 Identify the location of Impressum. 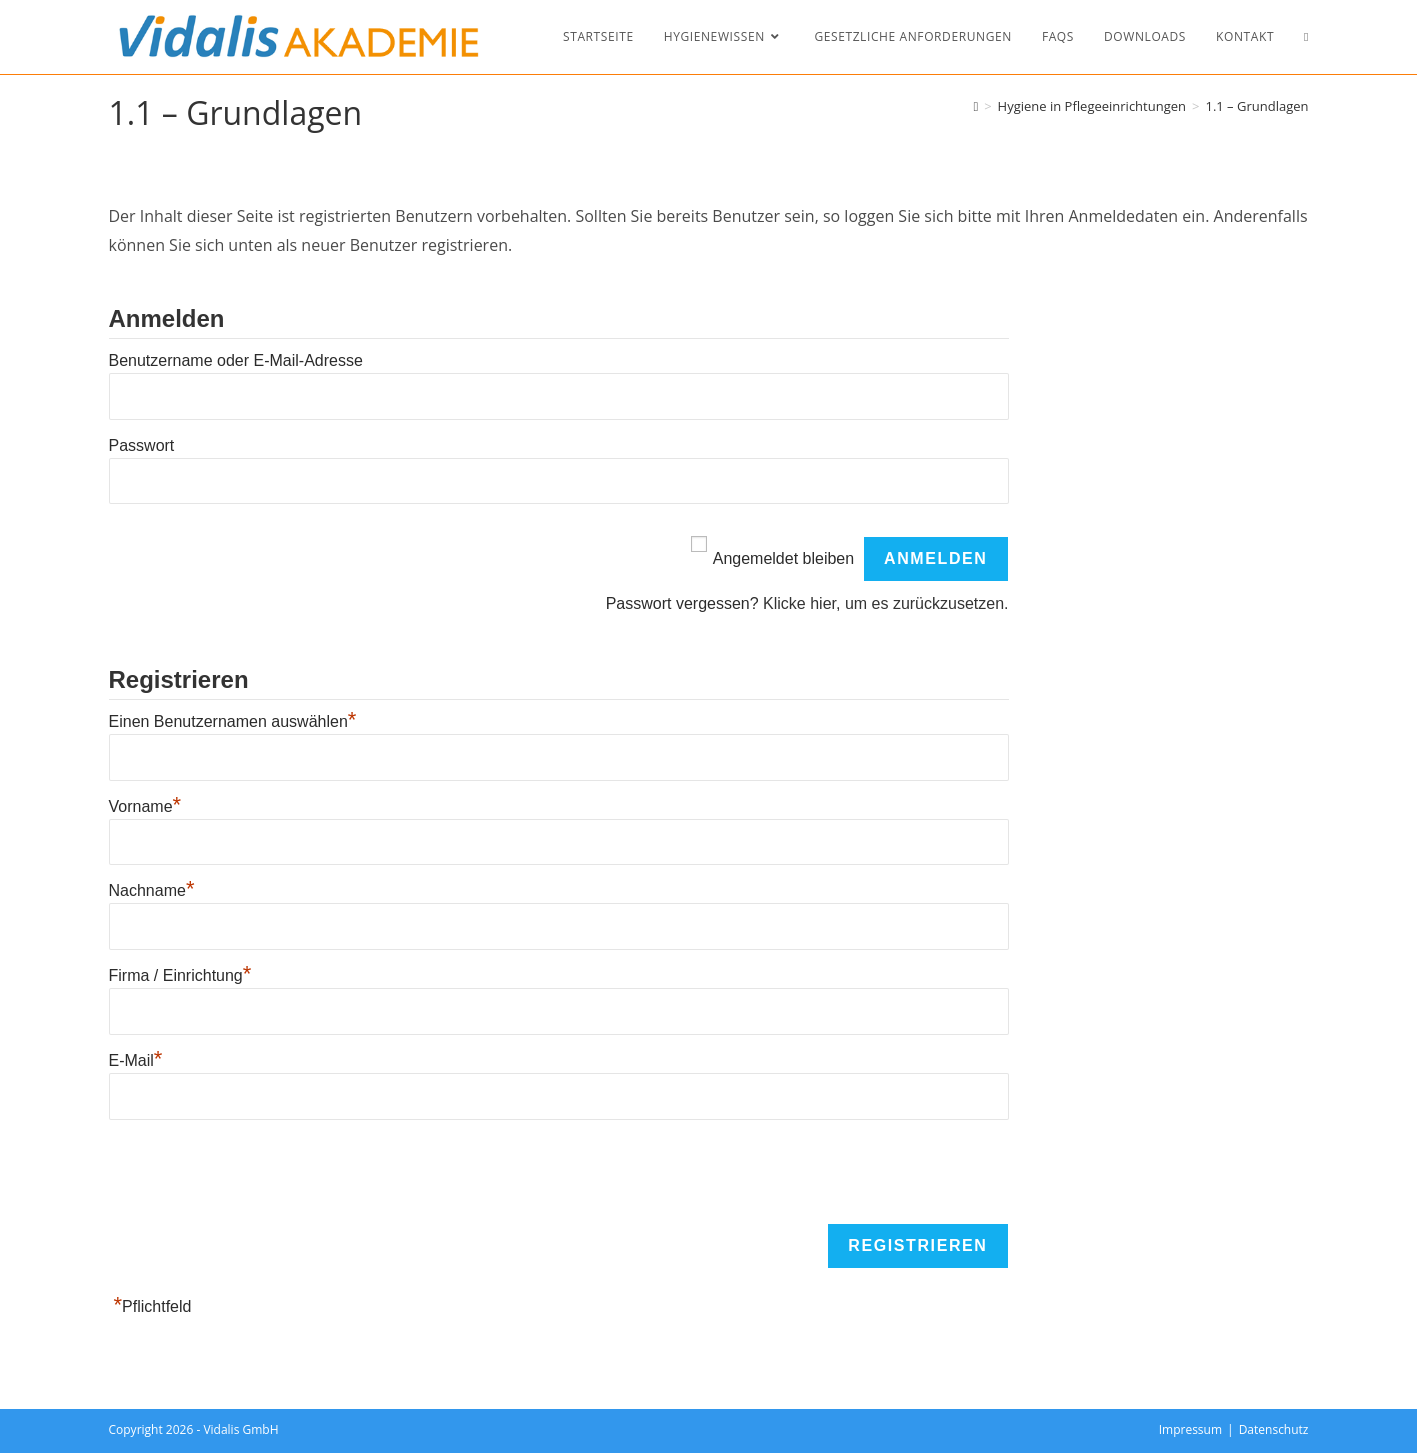
(1190, 1429).